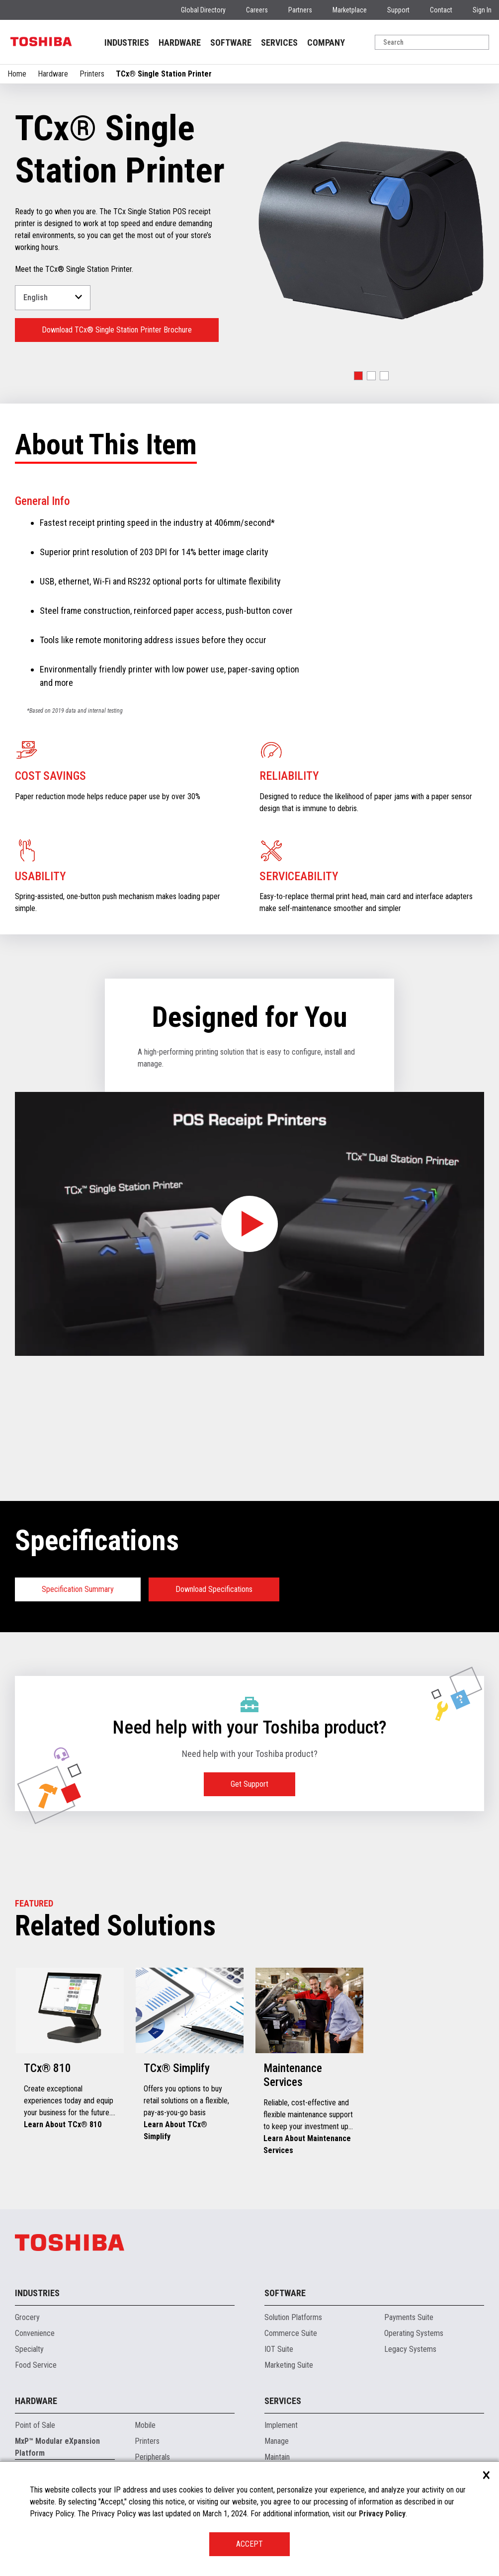 Image resolution: width=499 pixels, height=2576 pixels. What do you see at coordinates (413, 2333) in the screenshot?
I see `Operating Systems` at bounding box center [413, 2333].